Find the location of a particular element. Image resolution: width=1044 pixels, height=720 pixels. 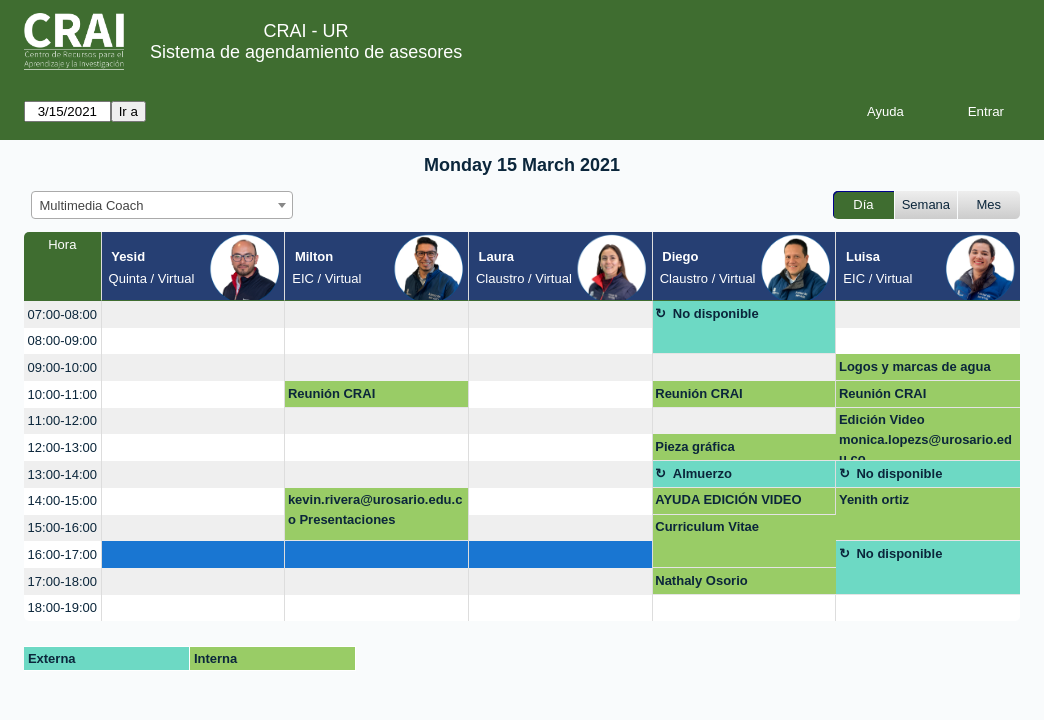

Nathaly Osorio is located at coordinates (701, 580).